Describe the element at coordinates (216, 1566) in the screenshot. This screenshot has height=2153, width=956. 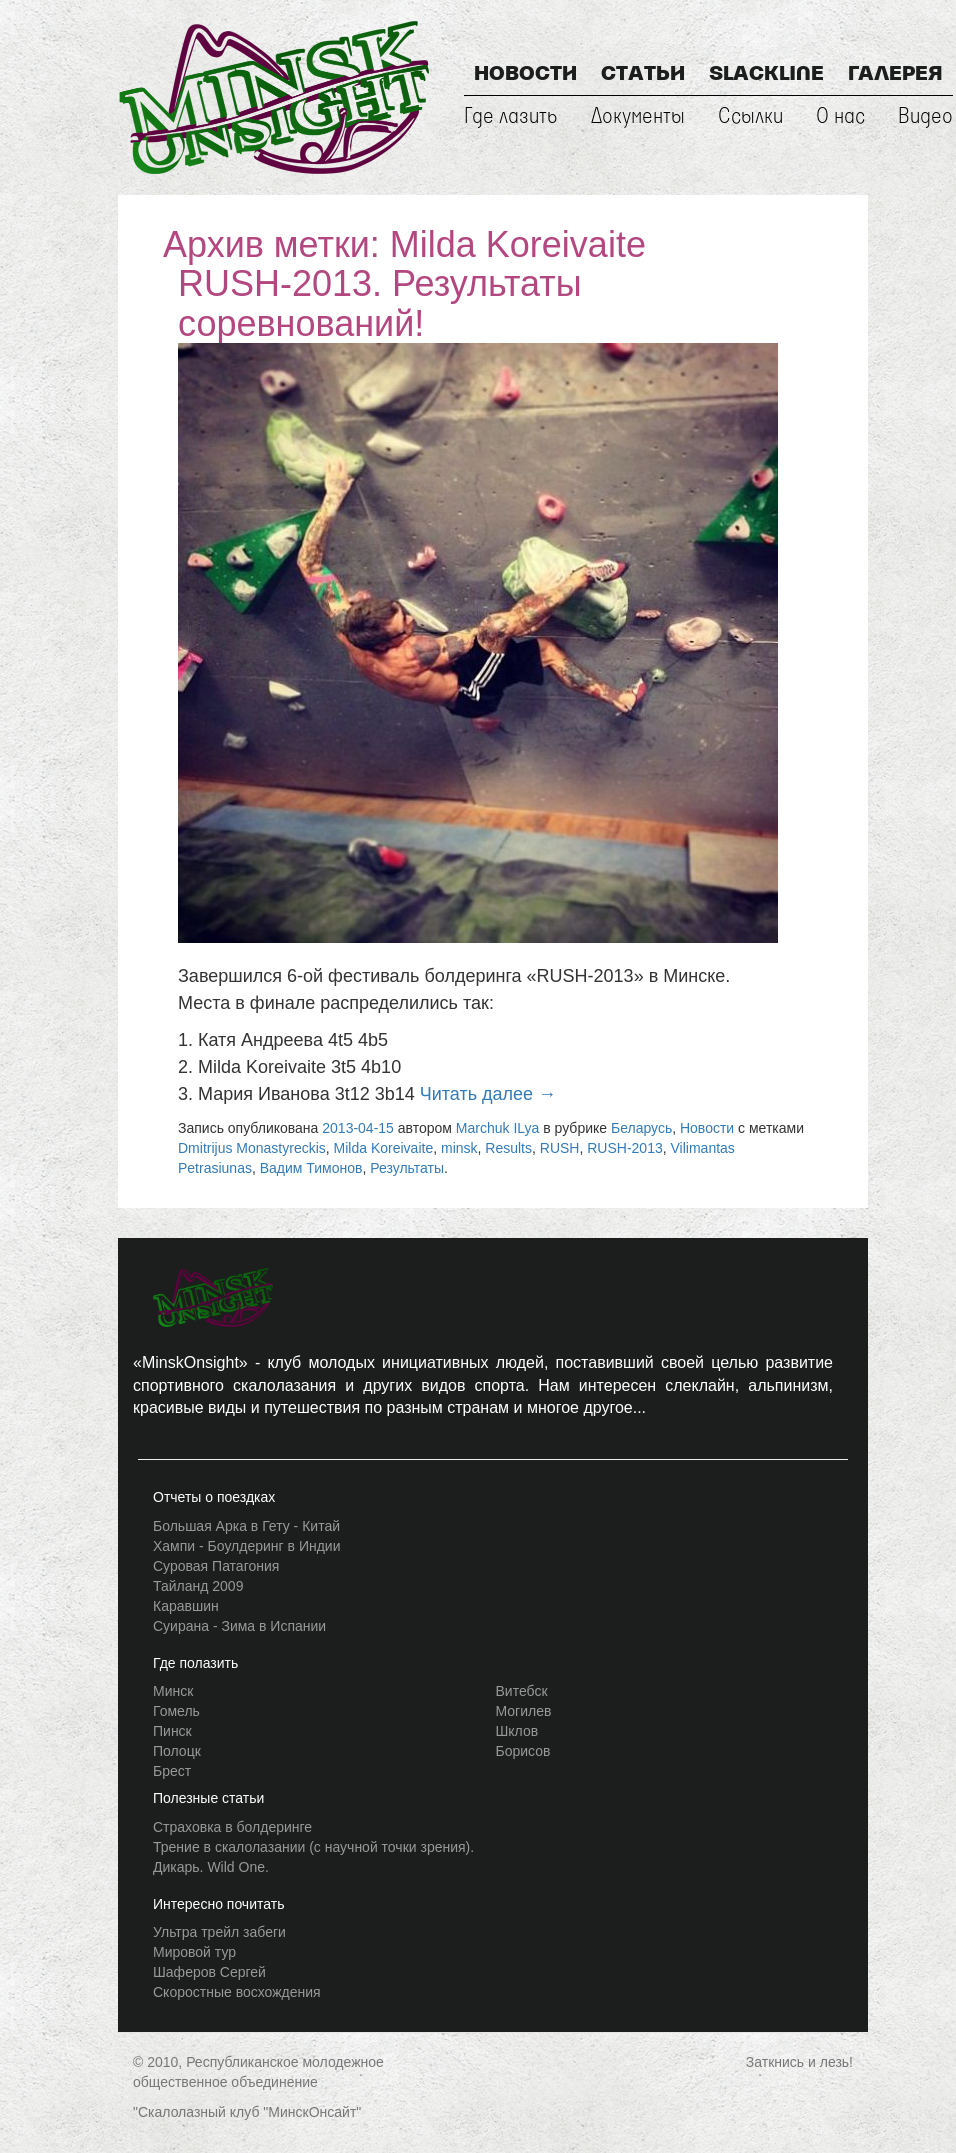
I see `Суровая Патагония` at that location.